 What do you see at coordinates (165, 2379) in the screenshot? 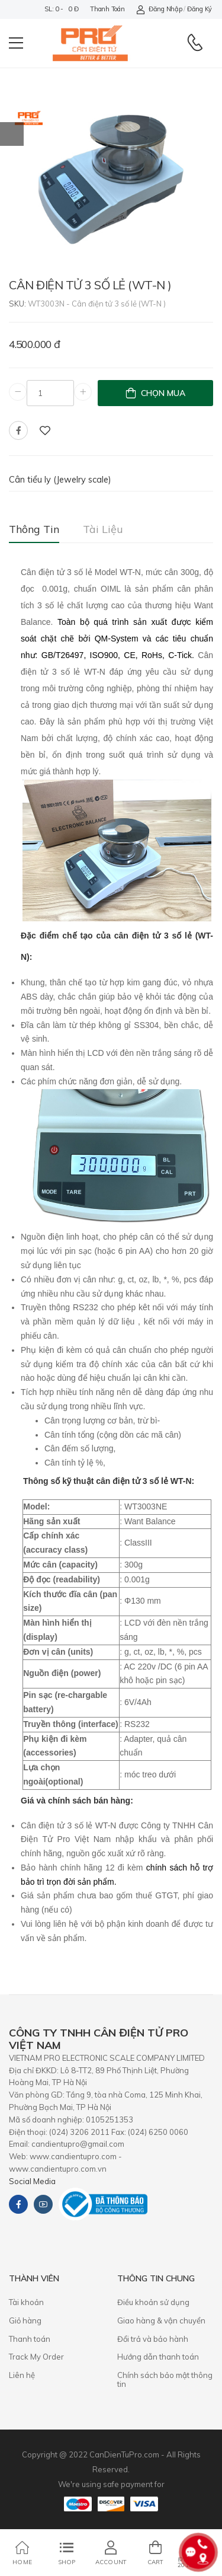
I see `Chính sách bảo mật thông tin` at bounding box center [165, 2379].